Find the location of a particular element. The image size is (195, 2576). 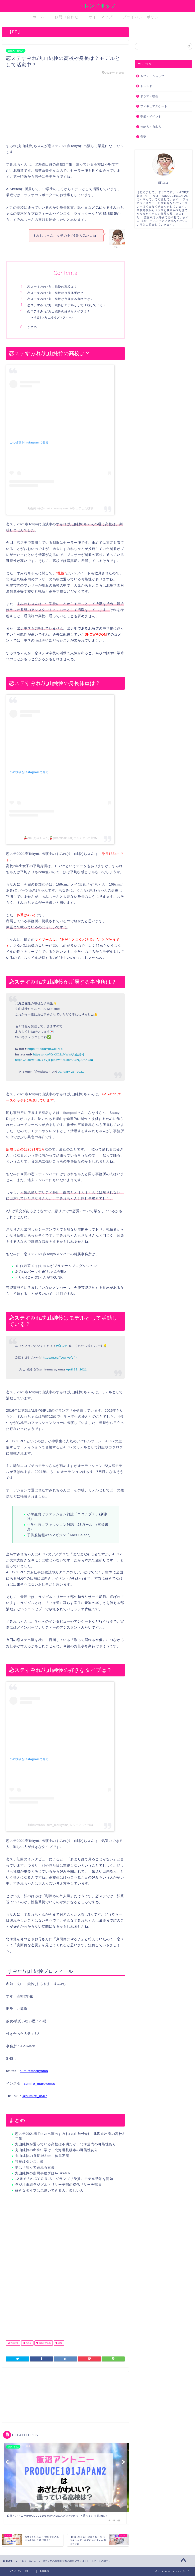

プライバシーポリシー is located at coordinates (143, 17).